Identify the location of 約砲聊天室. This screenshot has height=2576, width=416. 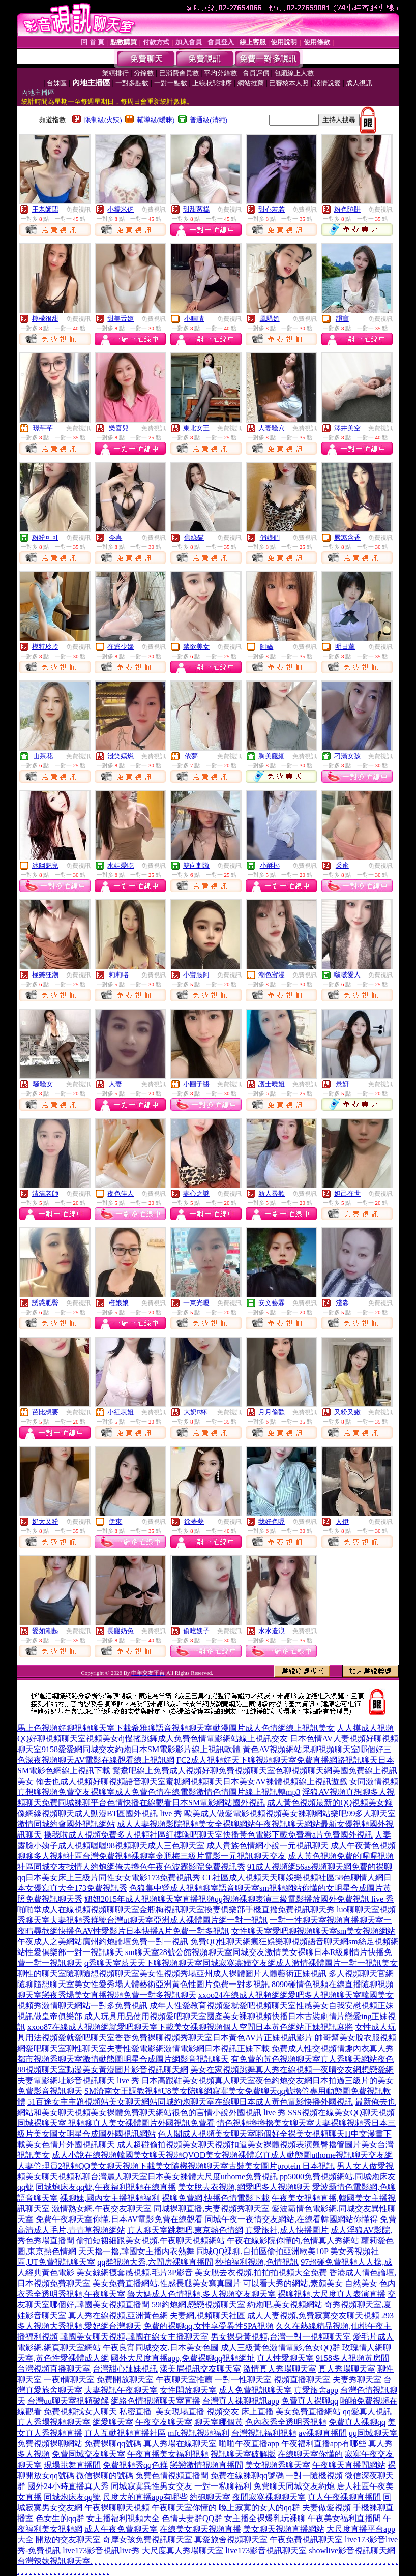
(210, 2497).